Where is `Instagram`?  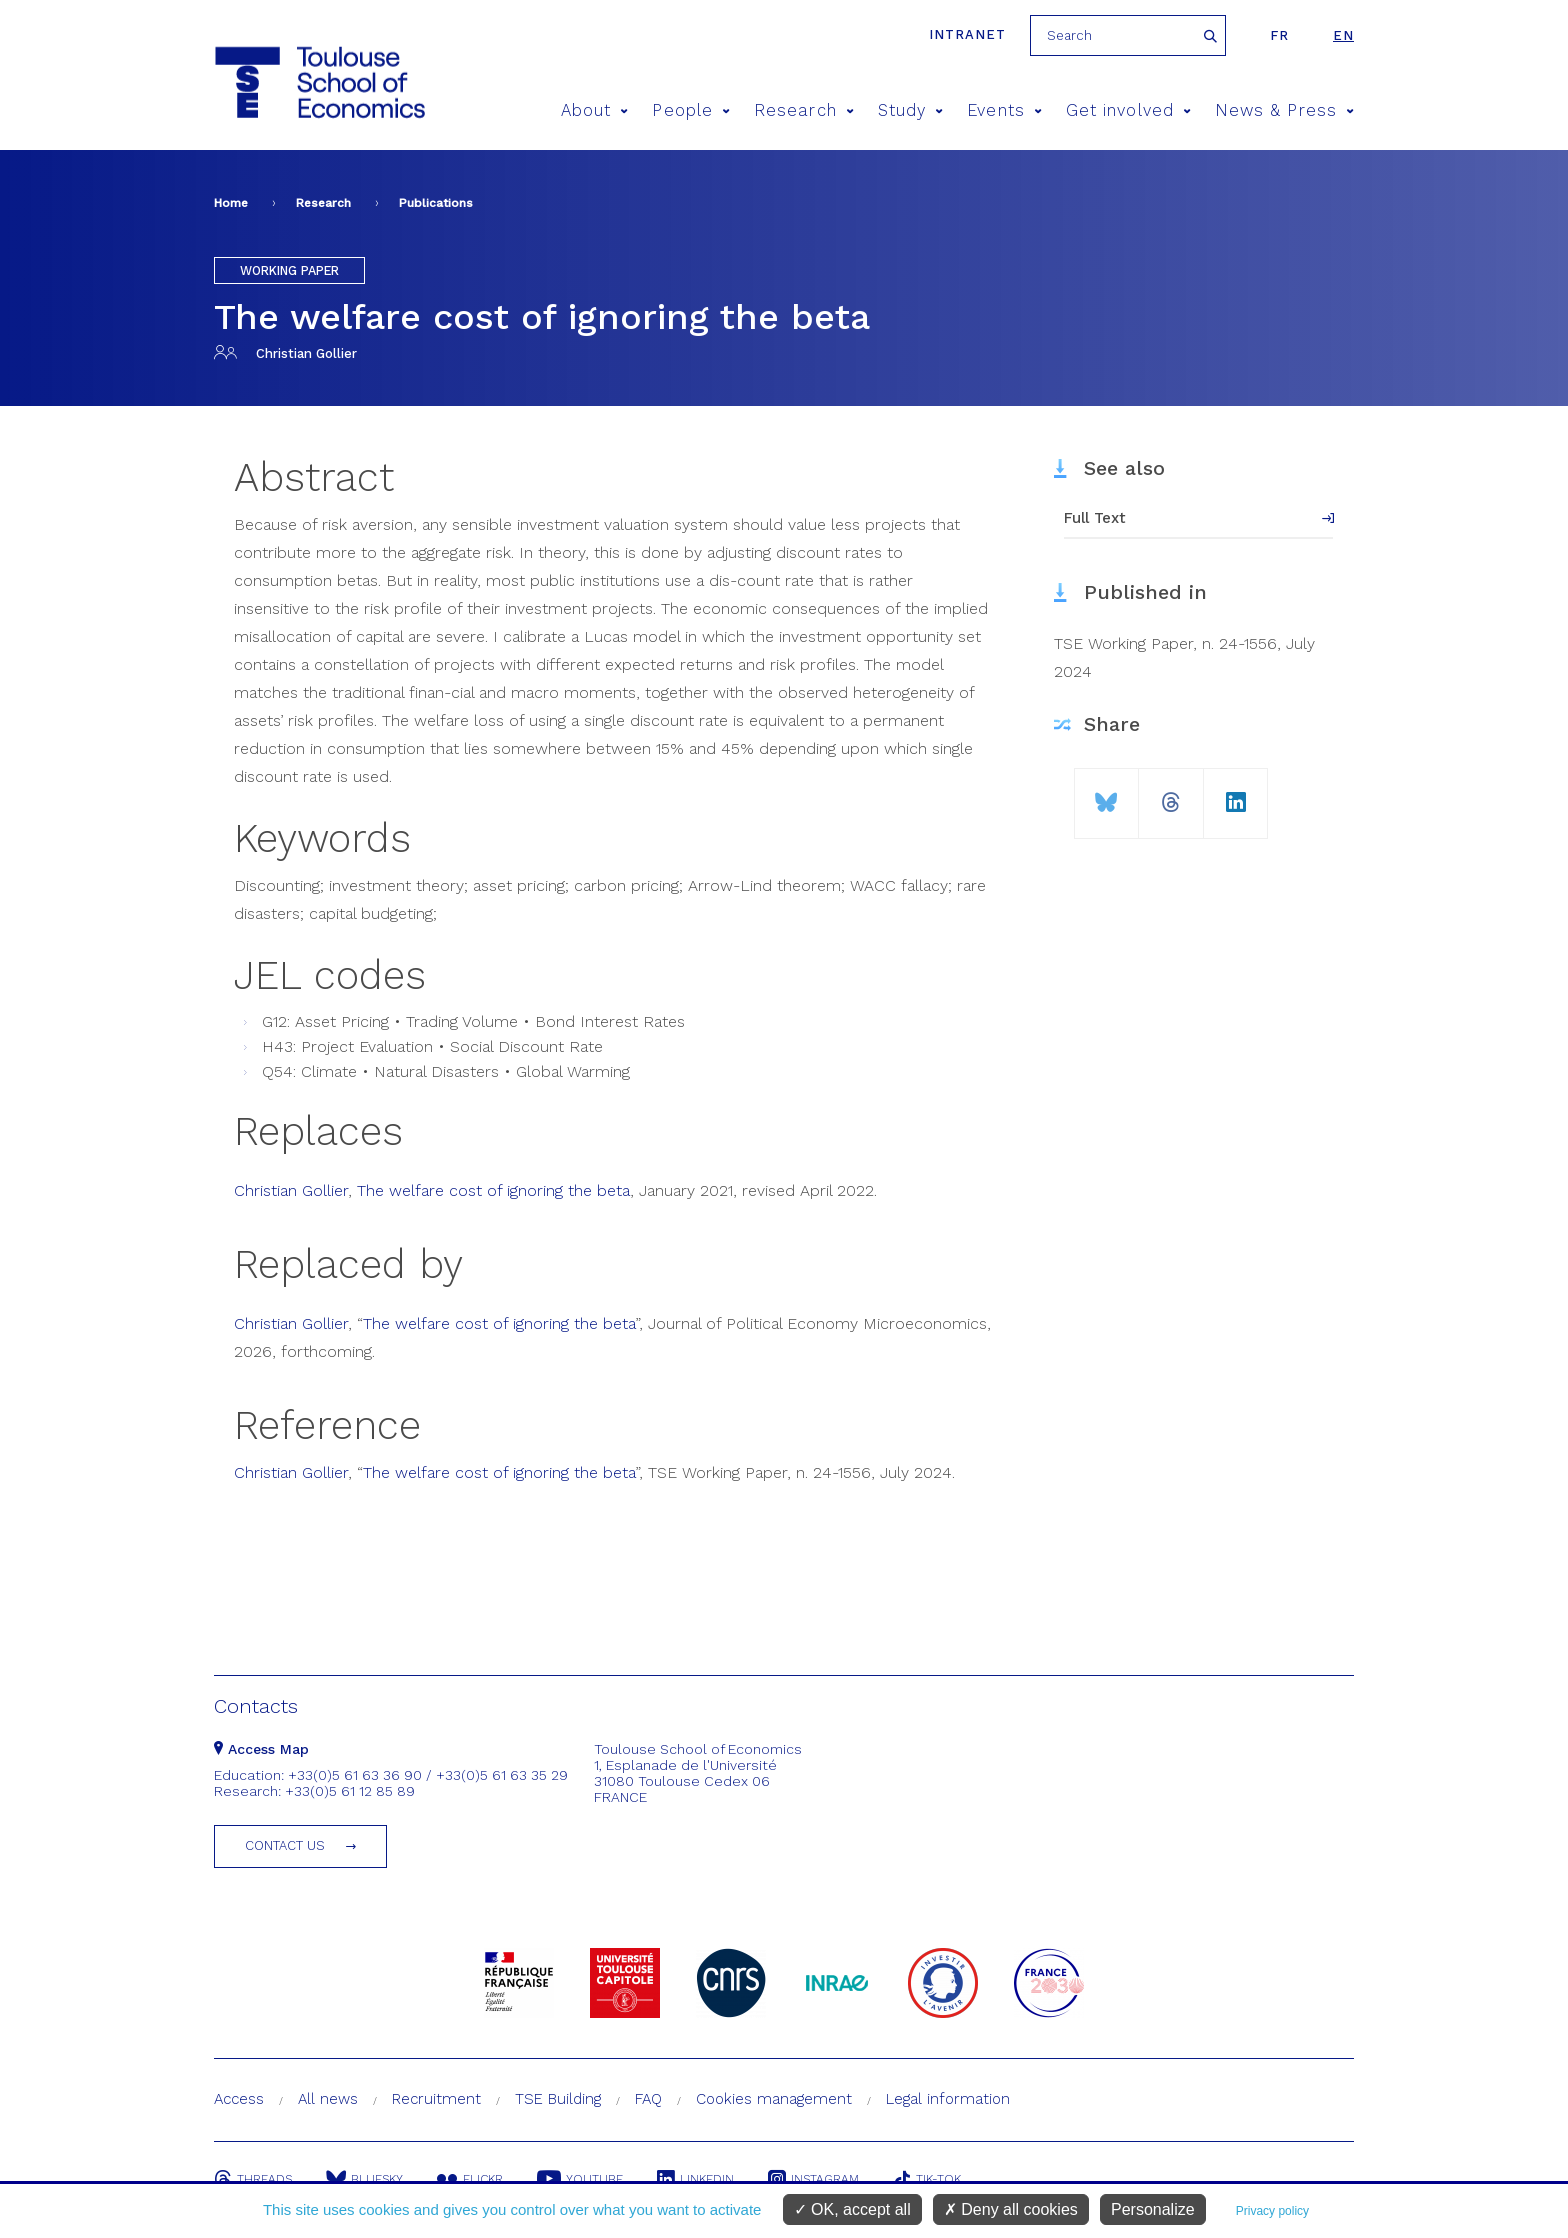 Instagram is located at coordinates (813, 2179).